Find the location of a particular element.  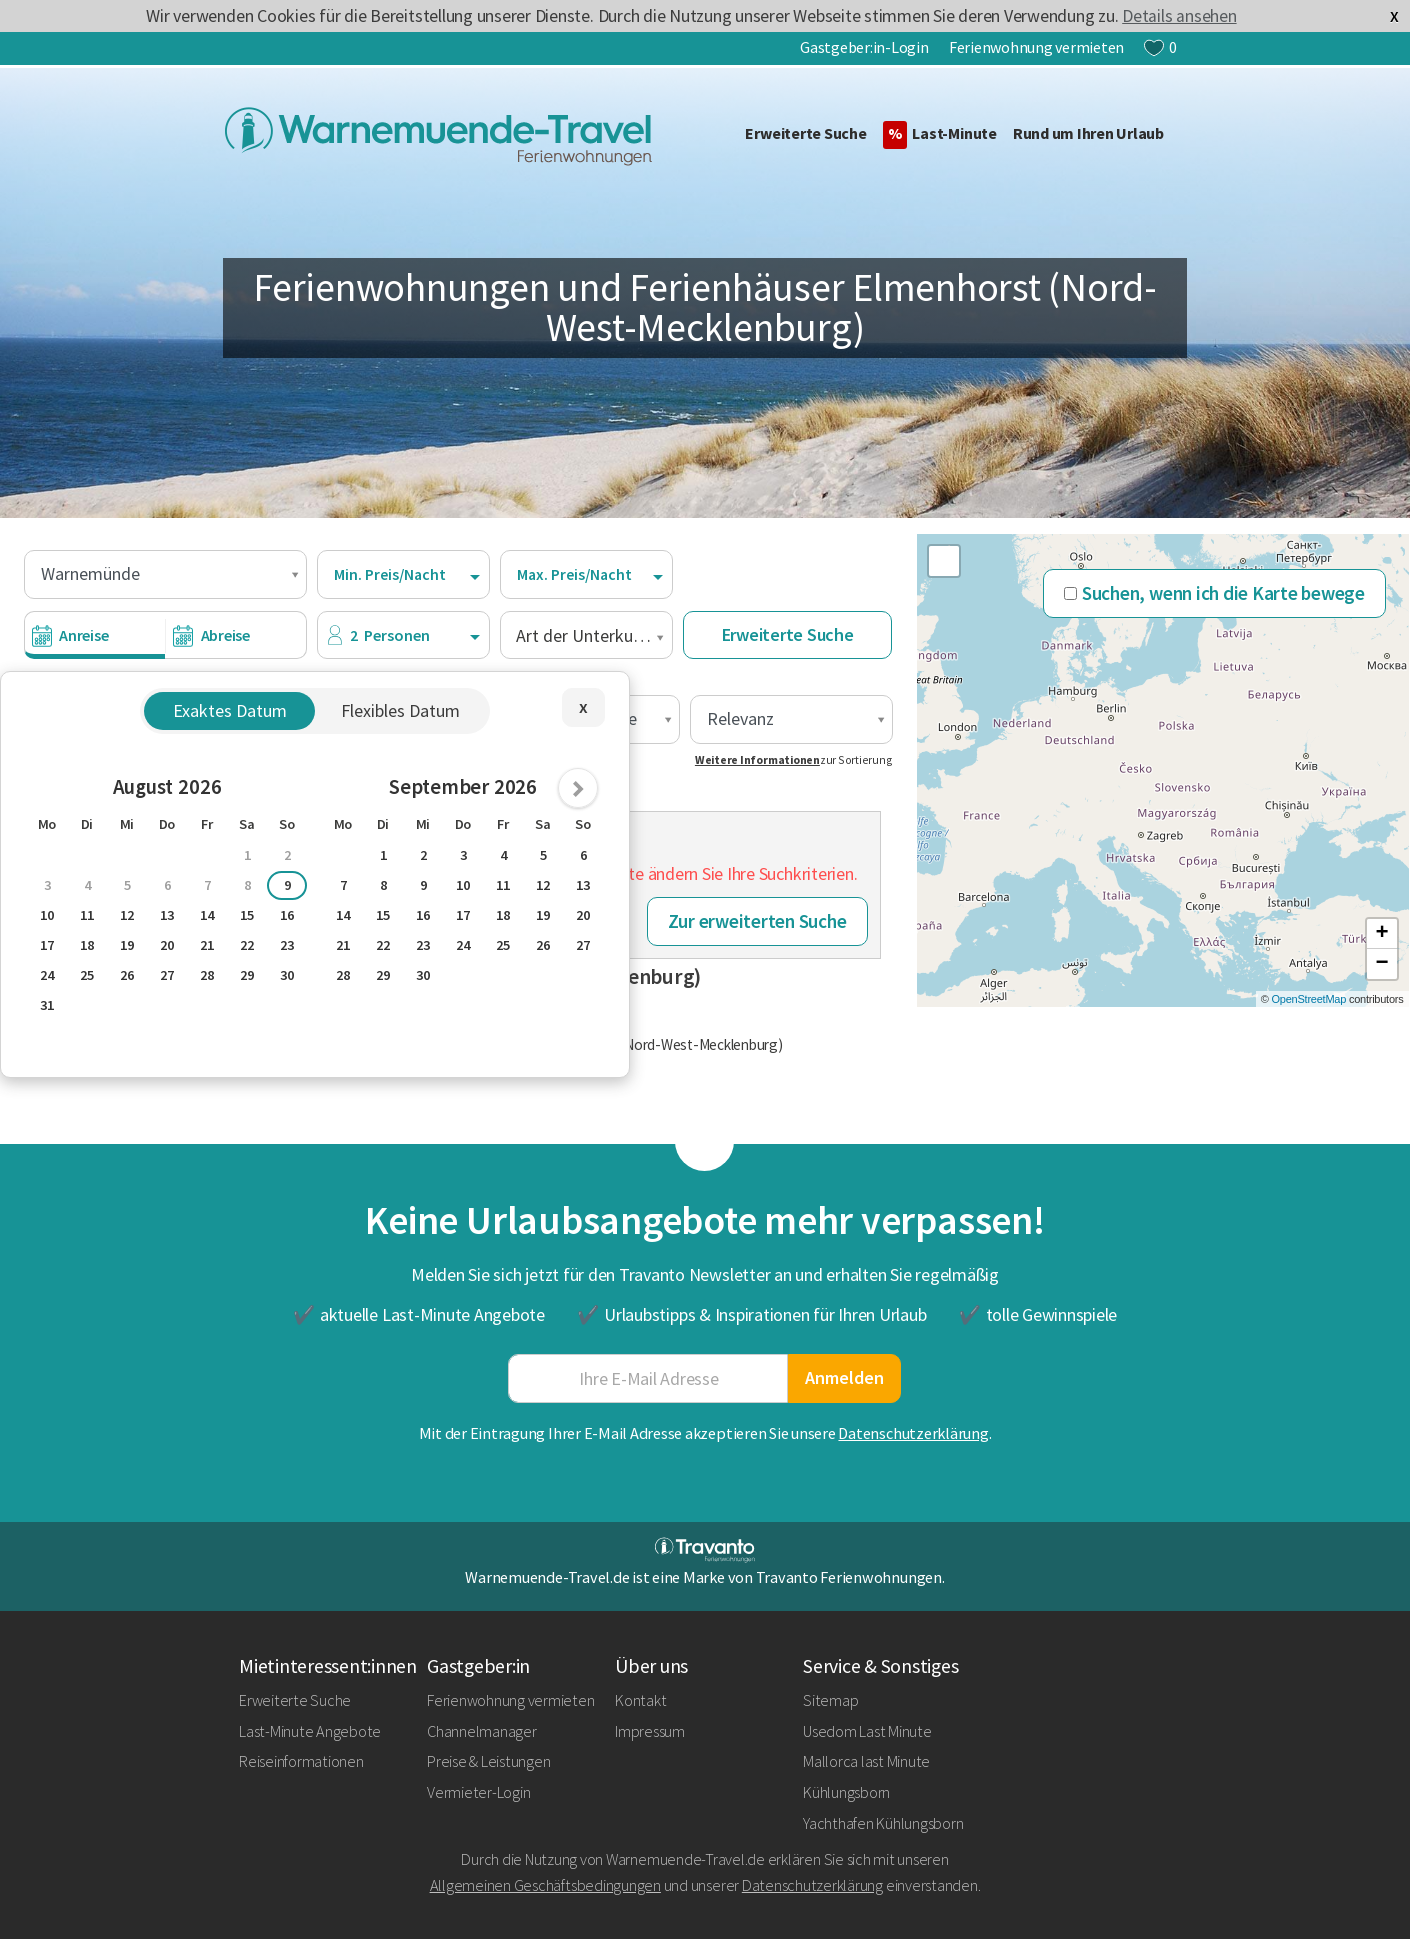

29 is located at coordinates (247, 975).